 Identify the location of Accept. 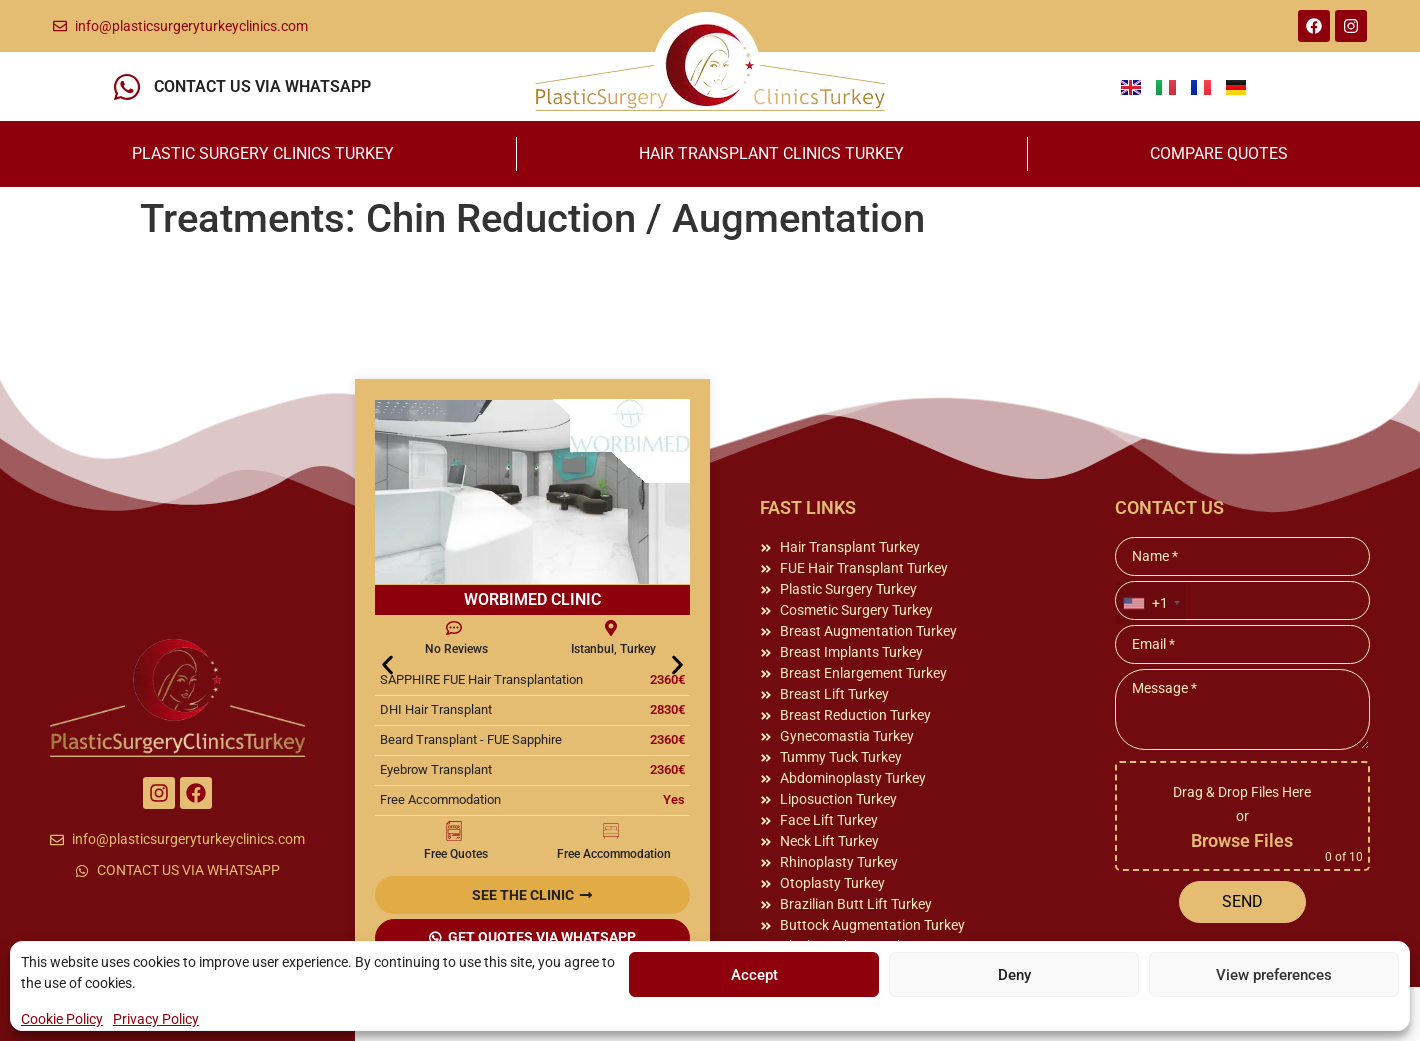
(754, 975).